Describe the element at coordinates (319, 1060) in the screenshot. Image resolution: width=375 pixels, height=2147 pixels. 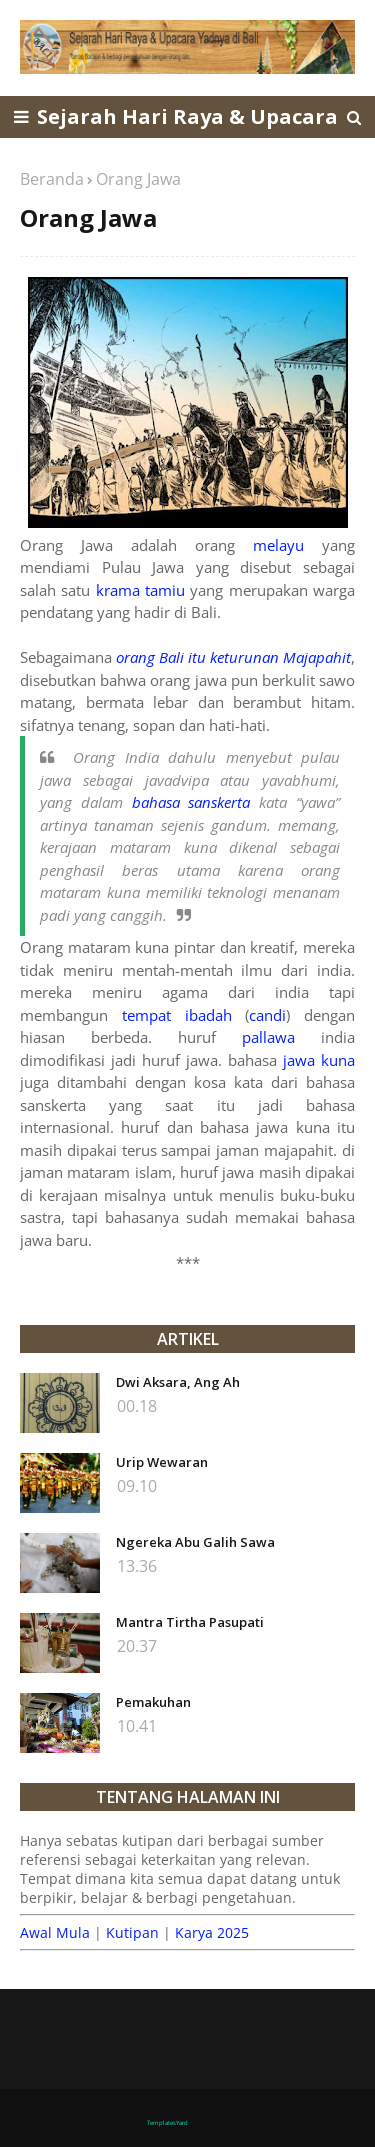
I see `jawa kuna` at that location.